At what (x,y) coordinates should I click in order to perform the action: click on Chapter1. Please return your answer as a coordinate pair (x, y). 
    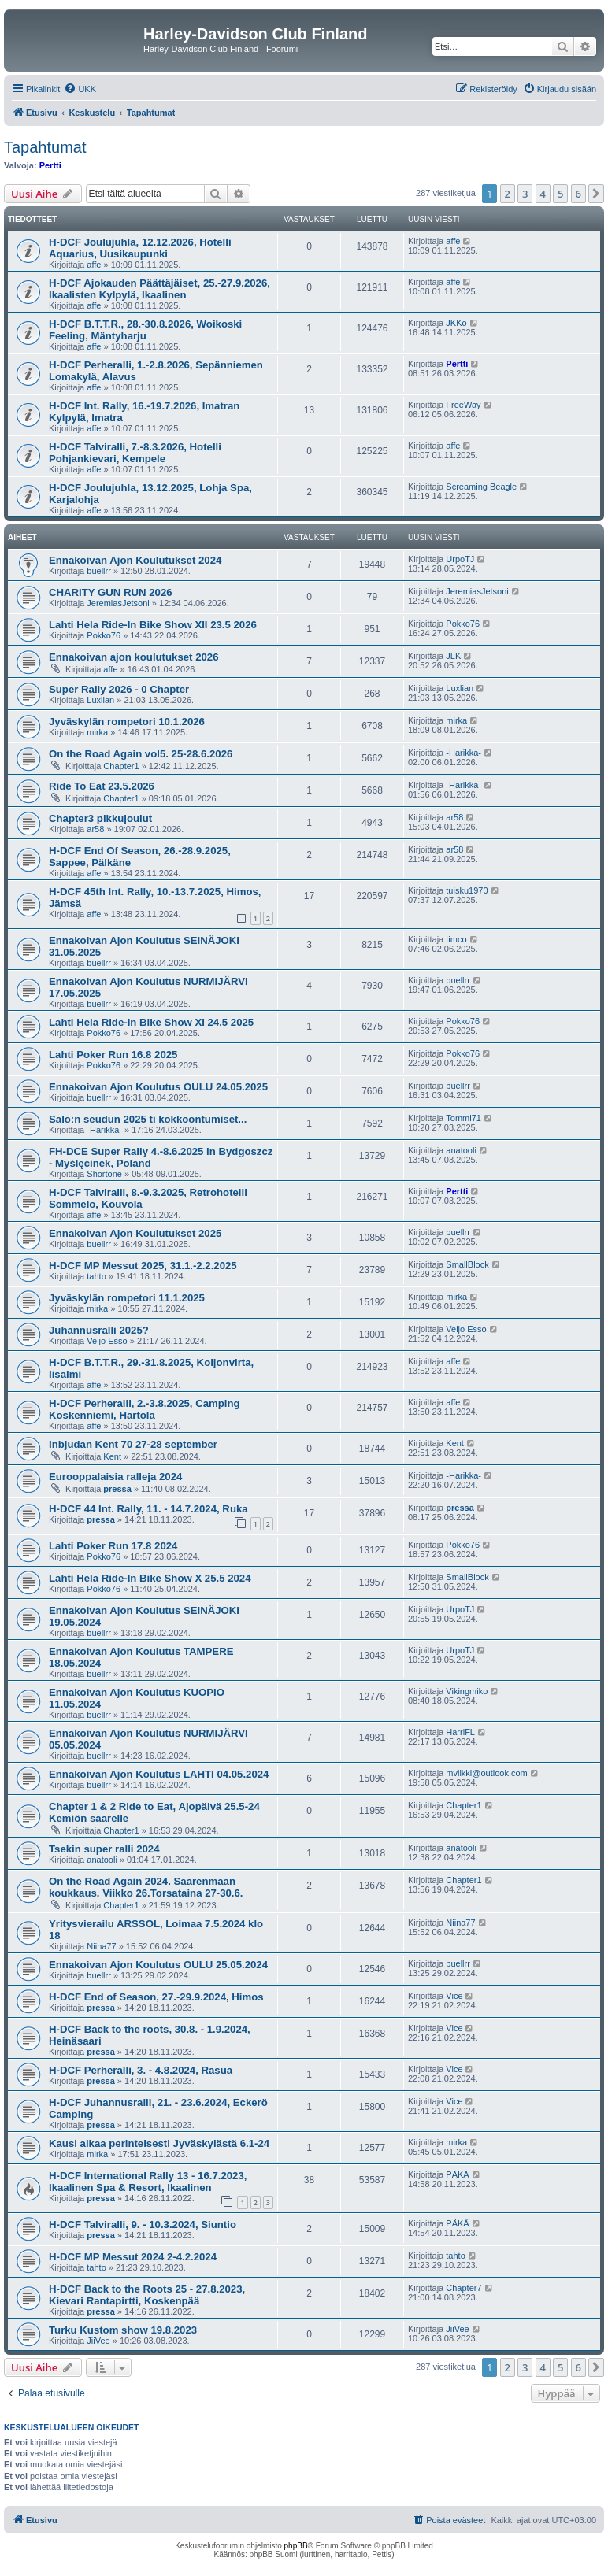
    Looking at the image, I should click on (121, 766).